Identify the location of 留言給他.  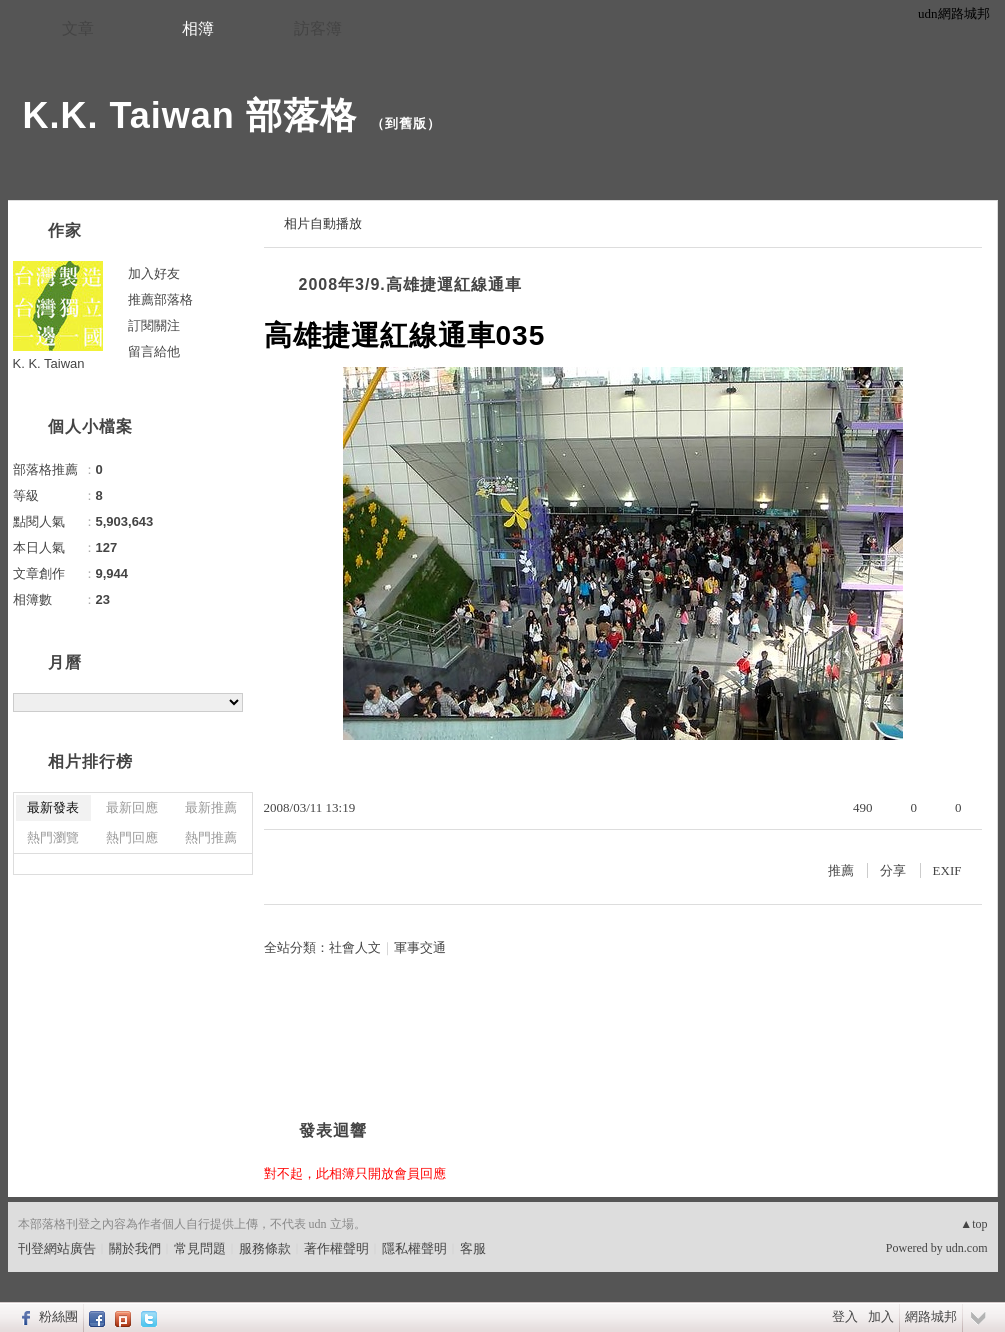
(154, 351).